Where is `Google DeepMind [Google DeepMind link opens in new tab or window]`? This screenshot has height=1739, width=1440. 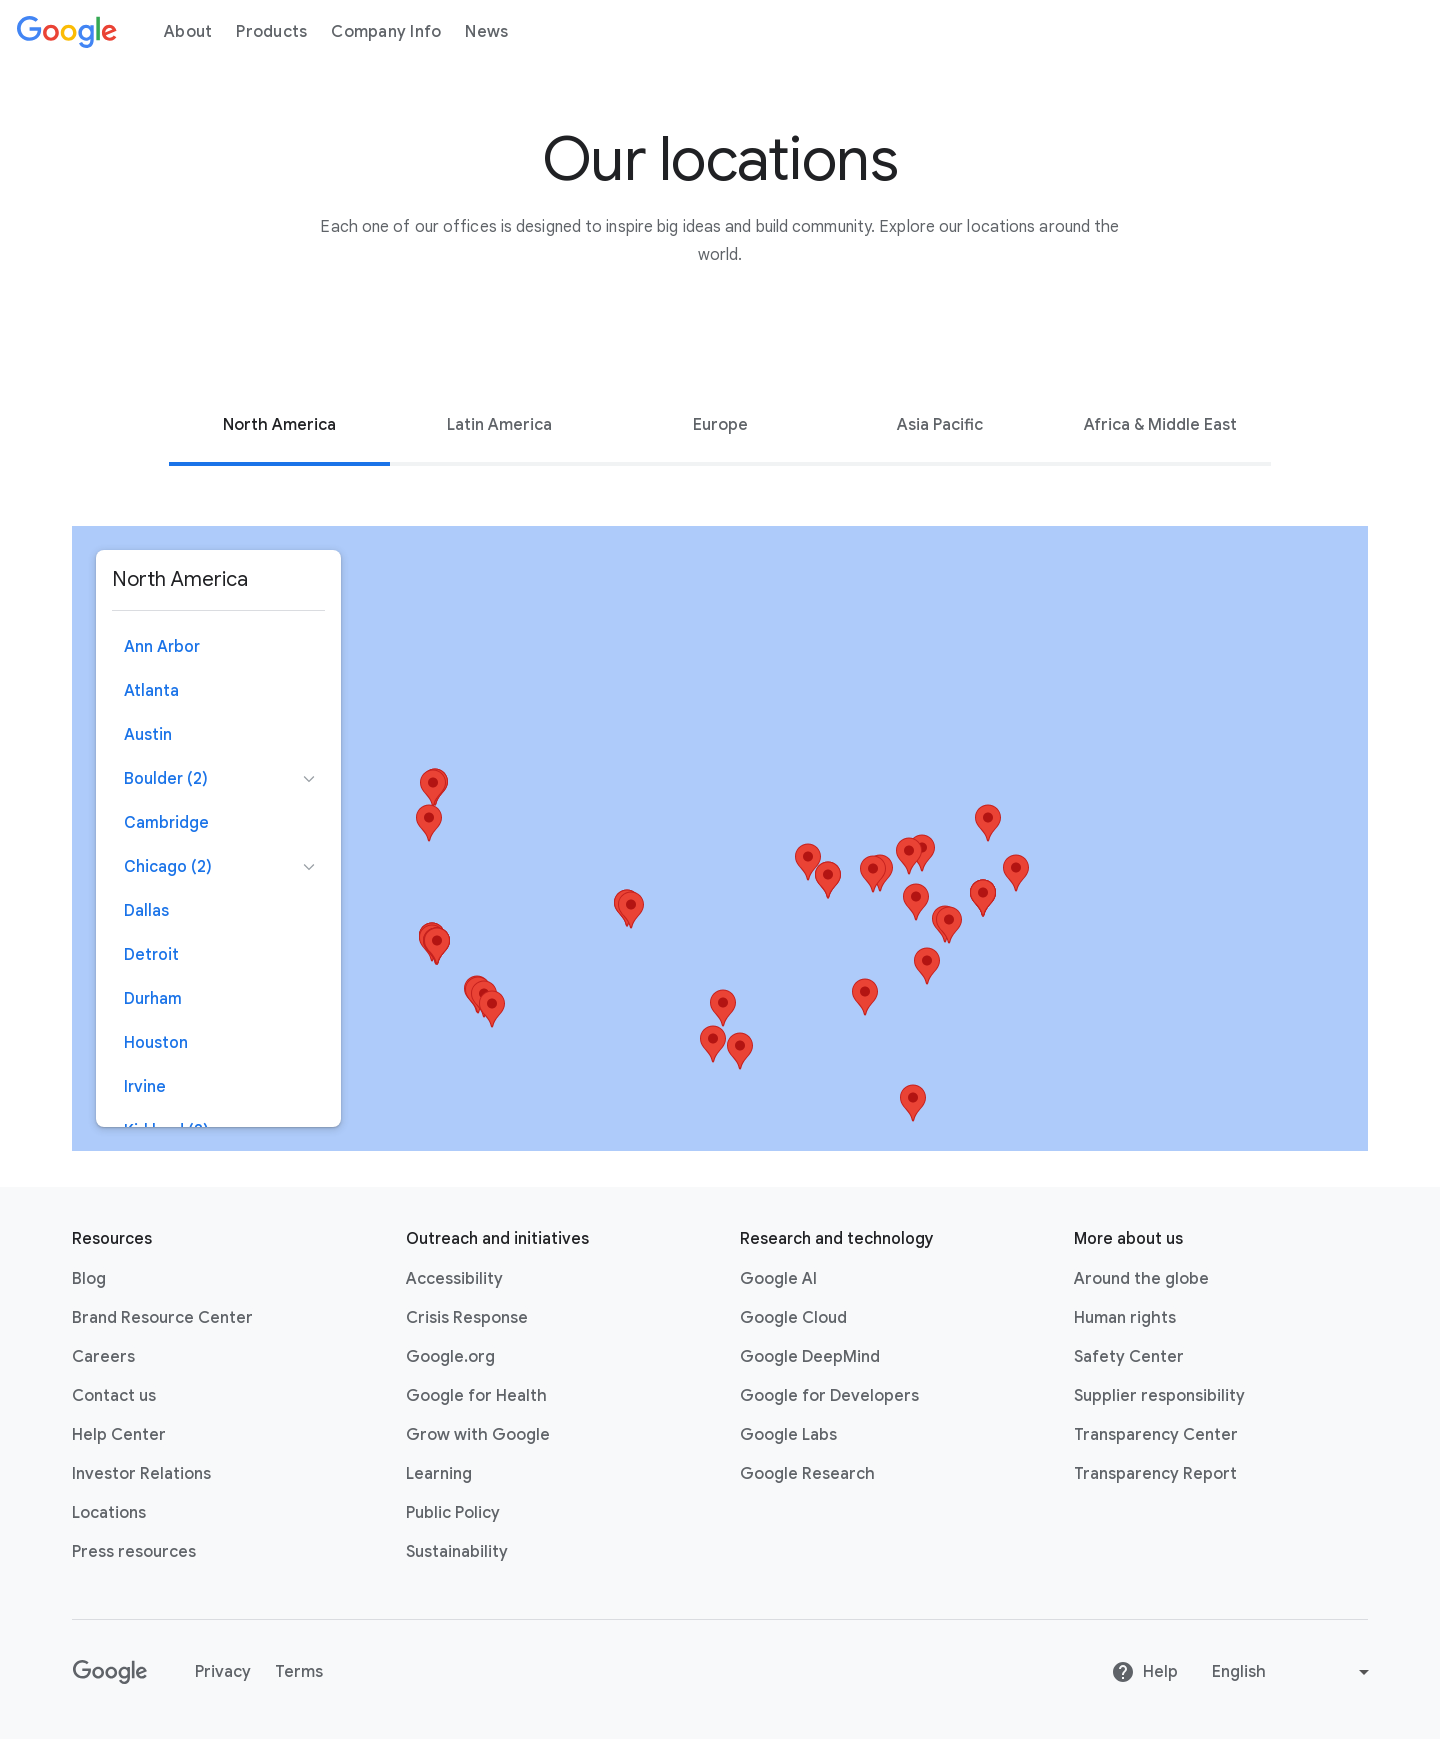
Google DeepMind [Google DeepMind link opens in new tab or window] is located at coordinates (810, 1357).